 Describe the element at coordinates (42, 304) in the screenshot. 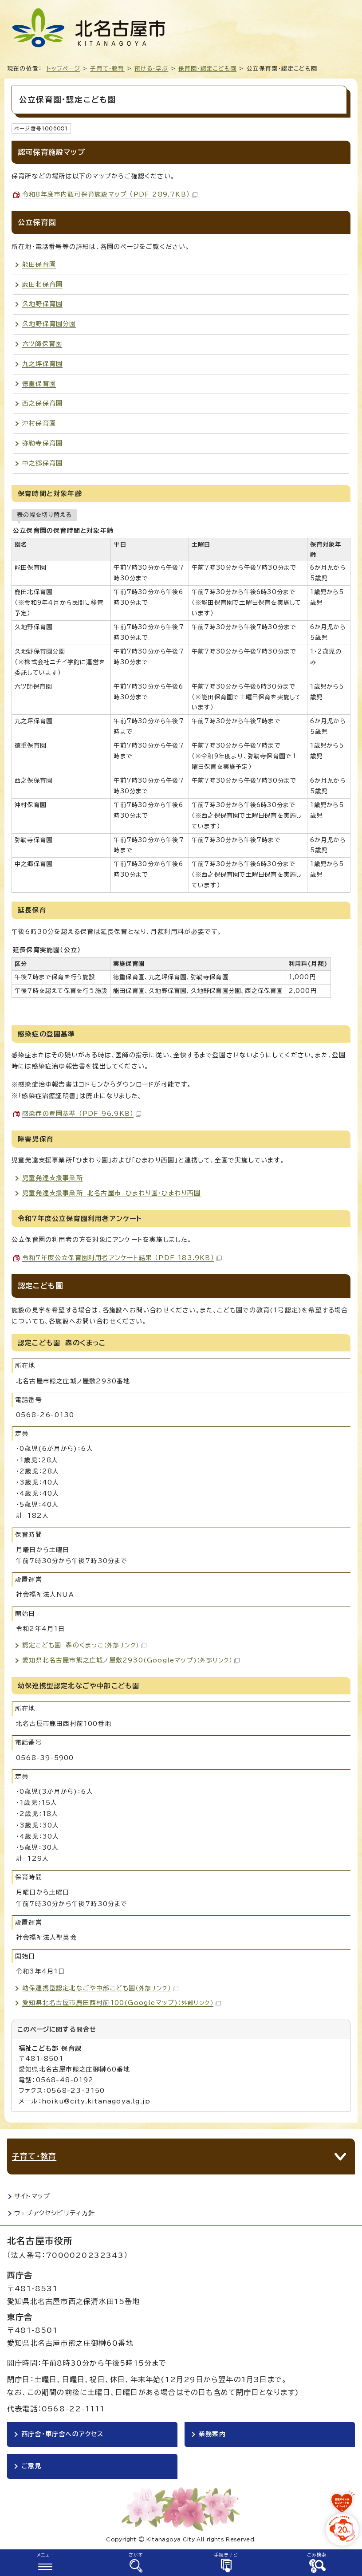

I see `久地野保育園` at that location.